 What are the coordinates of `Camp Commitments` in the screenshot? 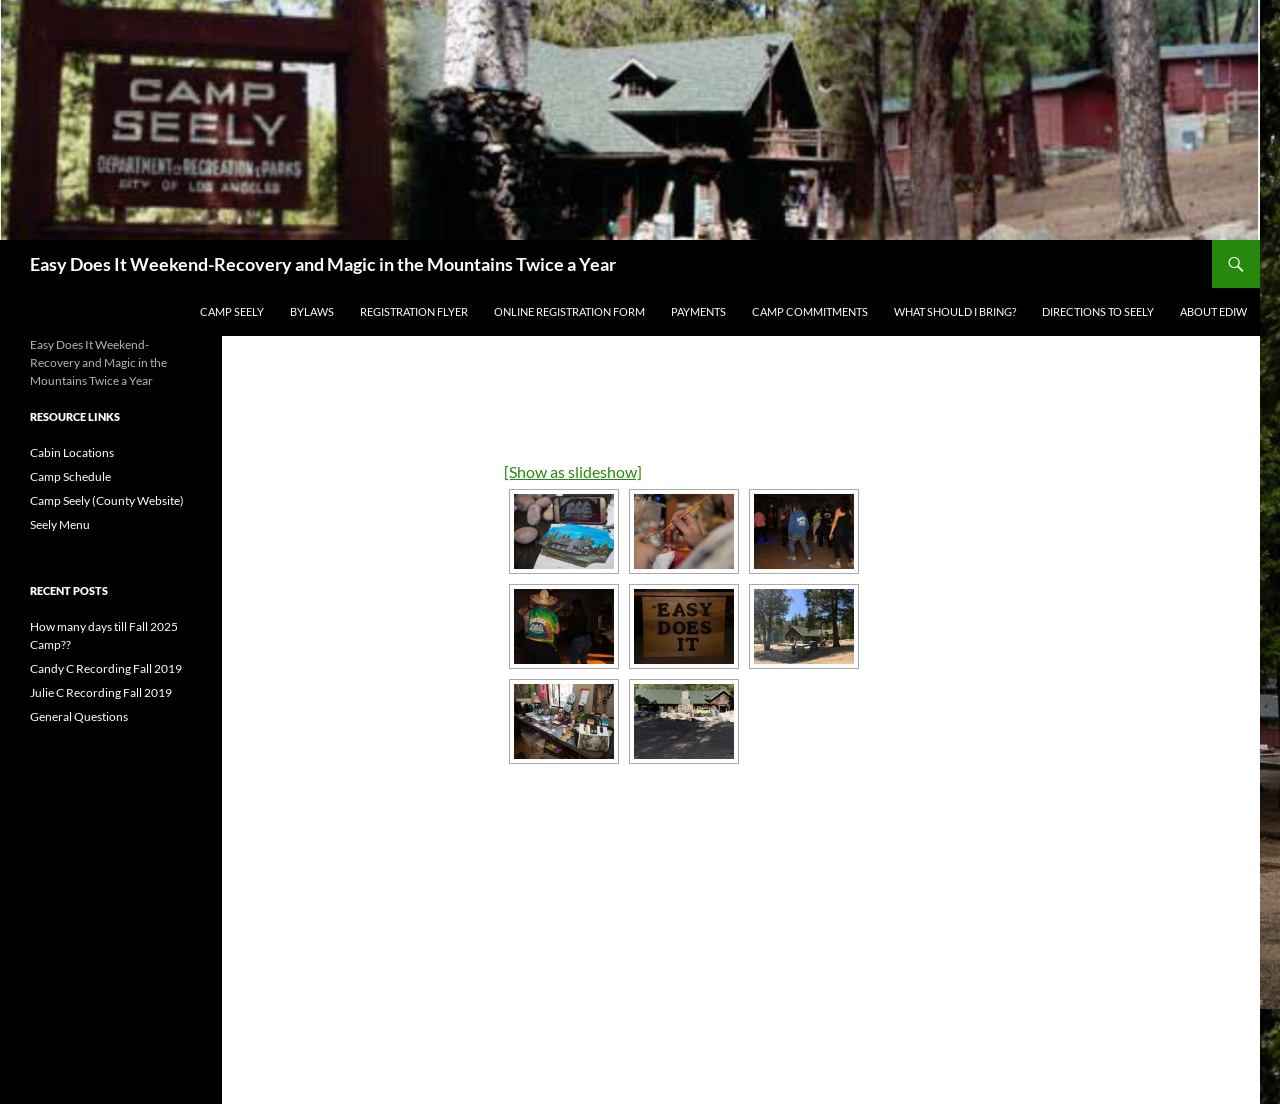 It's located at (810, 311).